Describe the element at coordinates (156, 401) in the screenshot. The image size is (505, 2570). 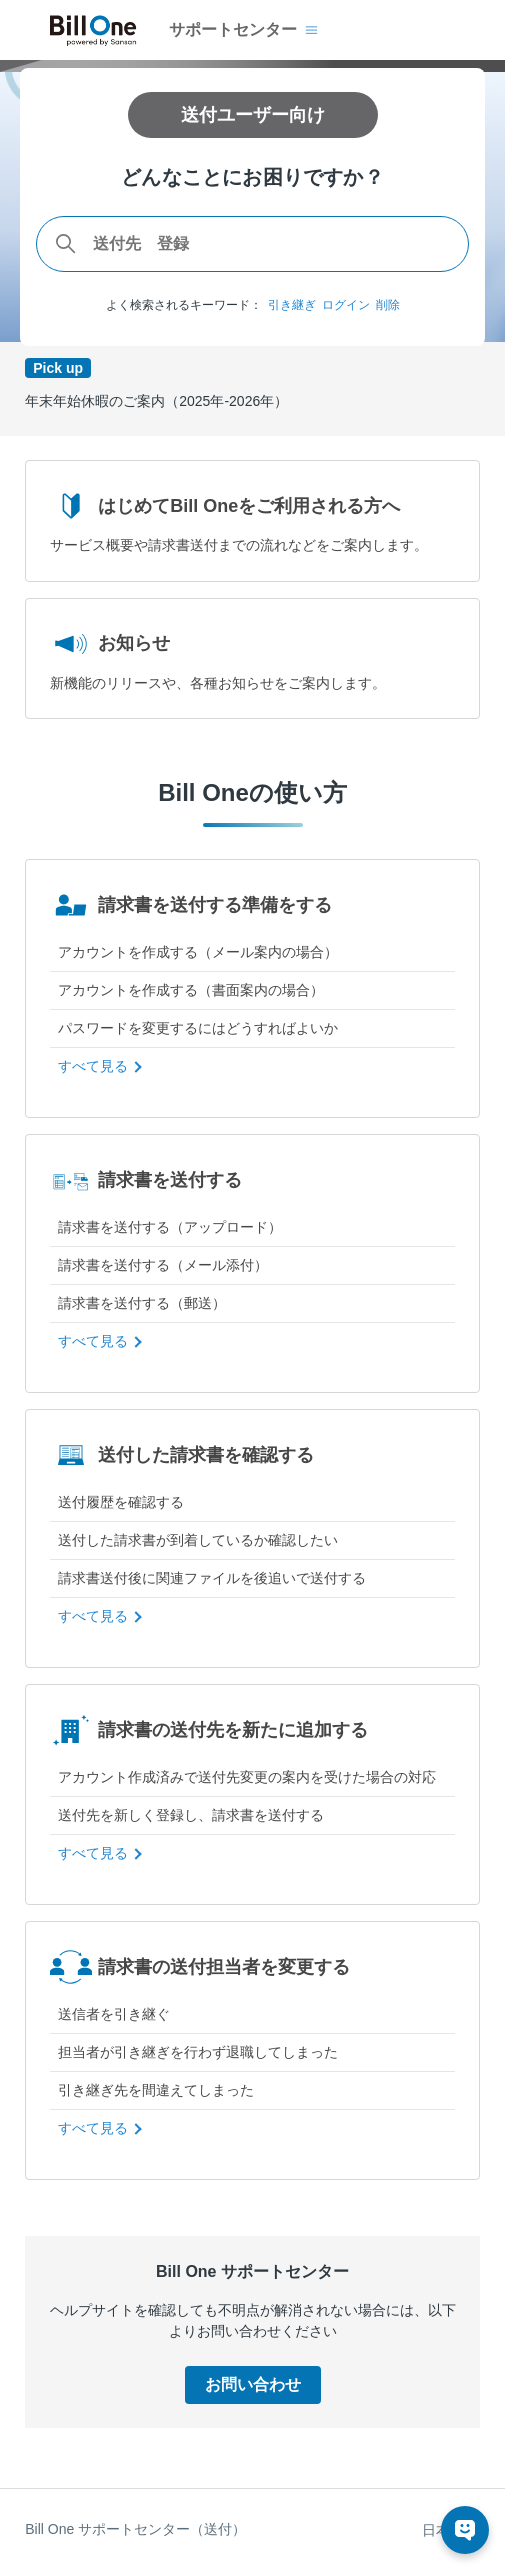
I see `年末年始休暇のご案内（2025年-2026年）` at that location.